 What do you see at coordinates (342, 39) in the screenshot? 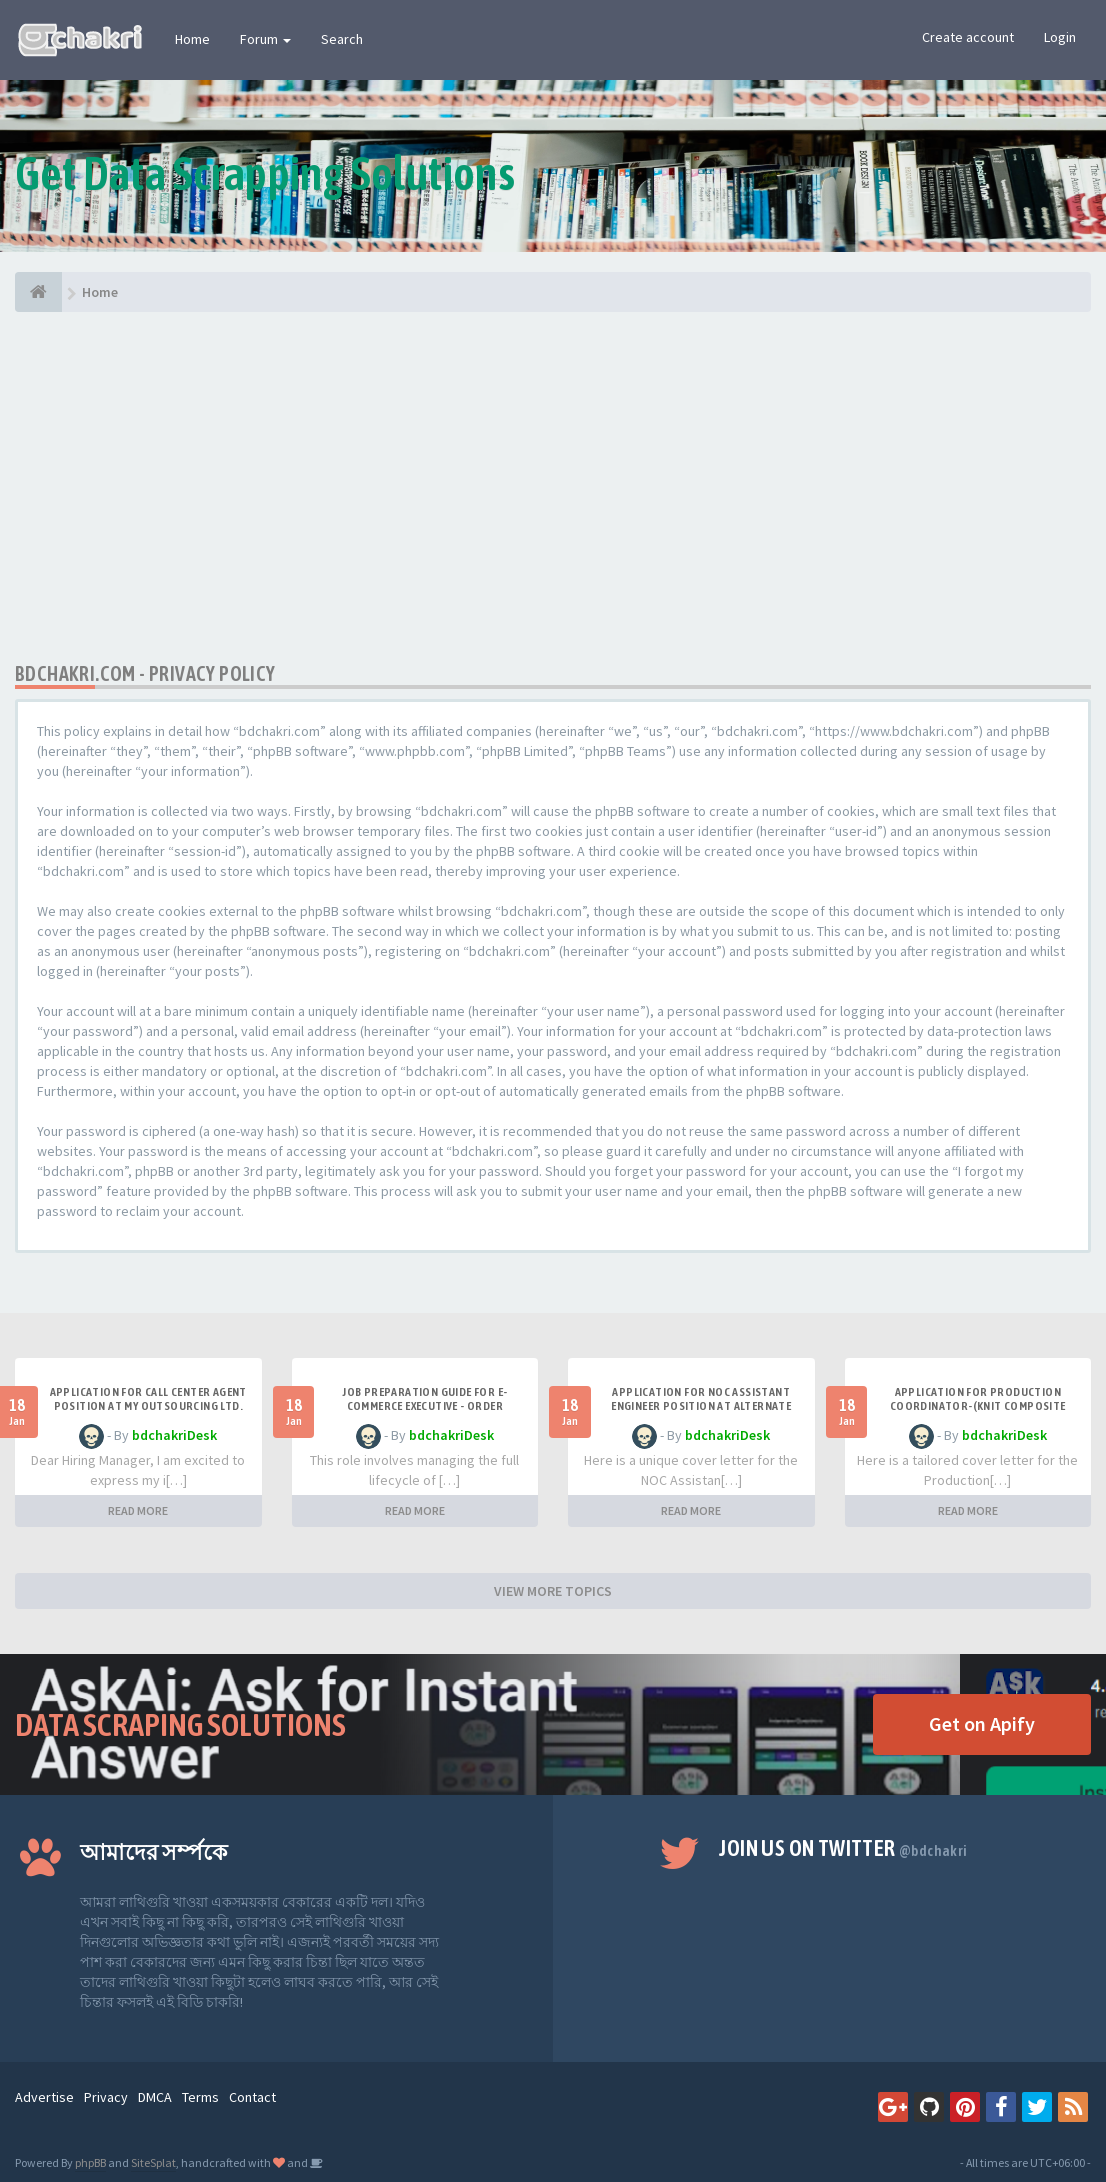
I see `Search` at bounding box center [342, 39].